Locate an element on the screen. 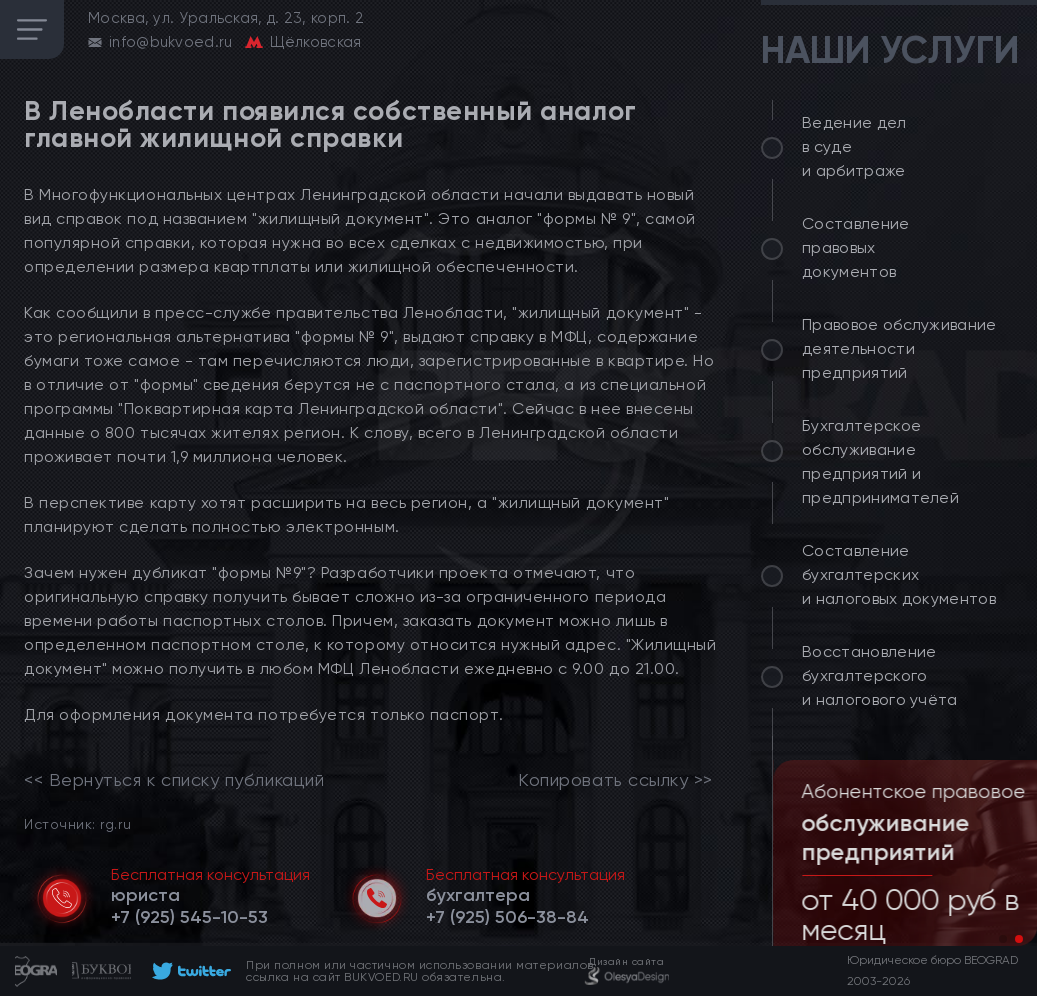  Составление правовых документов is located at coordinates (856, 247).